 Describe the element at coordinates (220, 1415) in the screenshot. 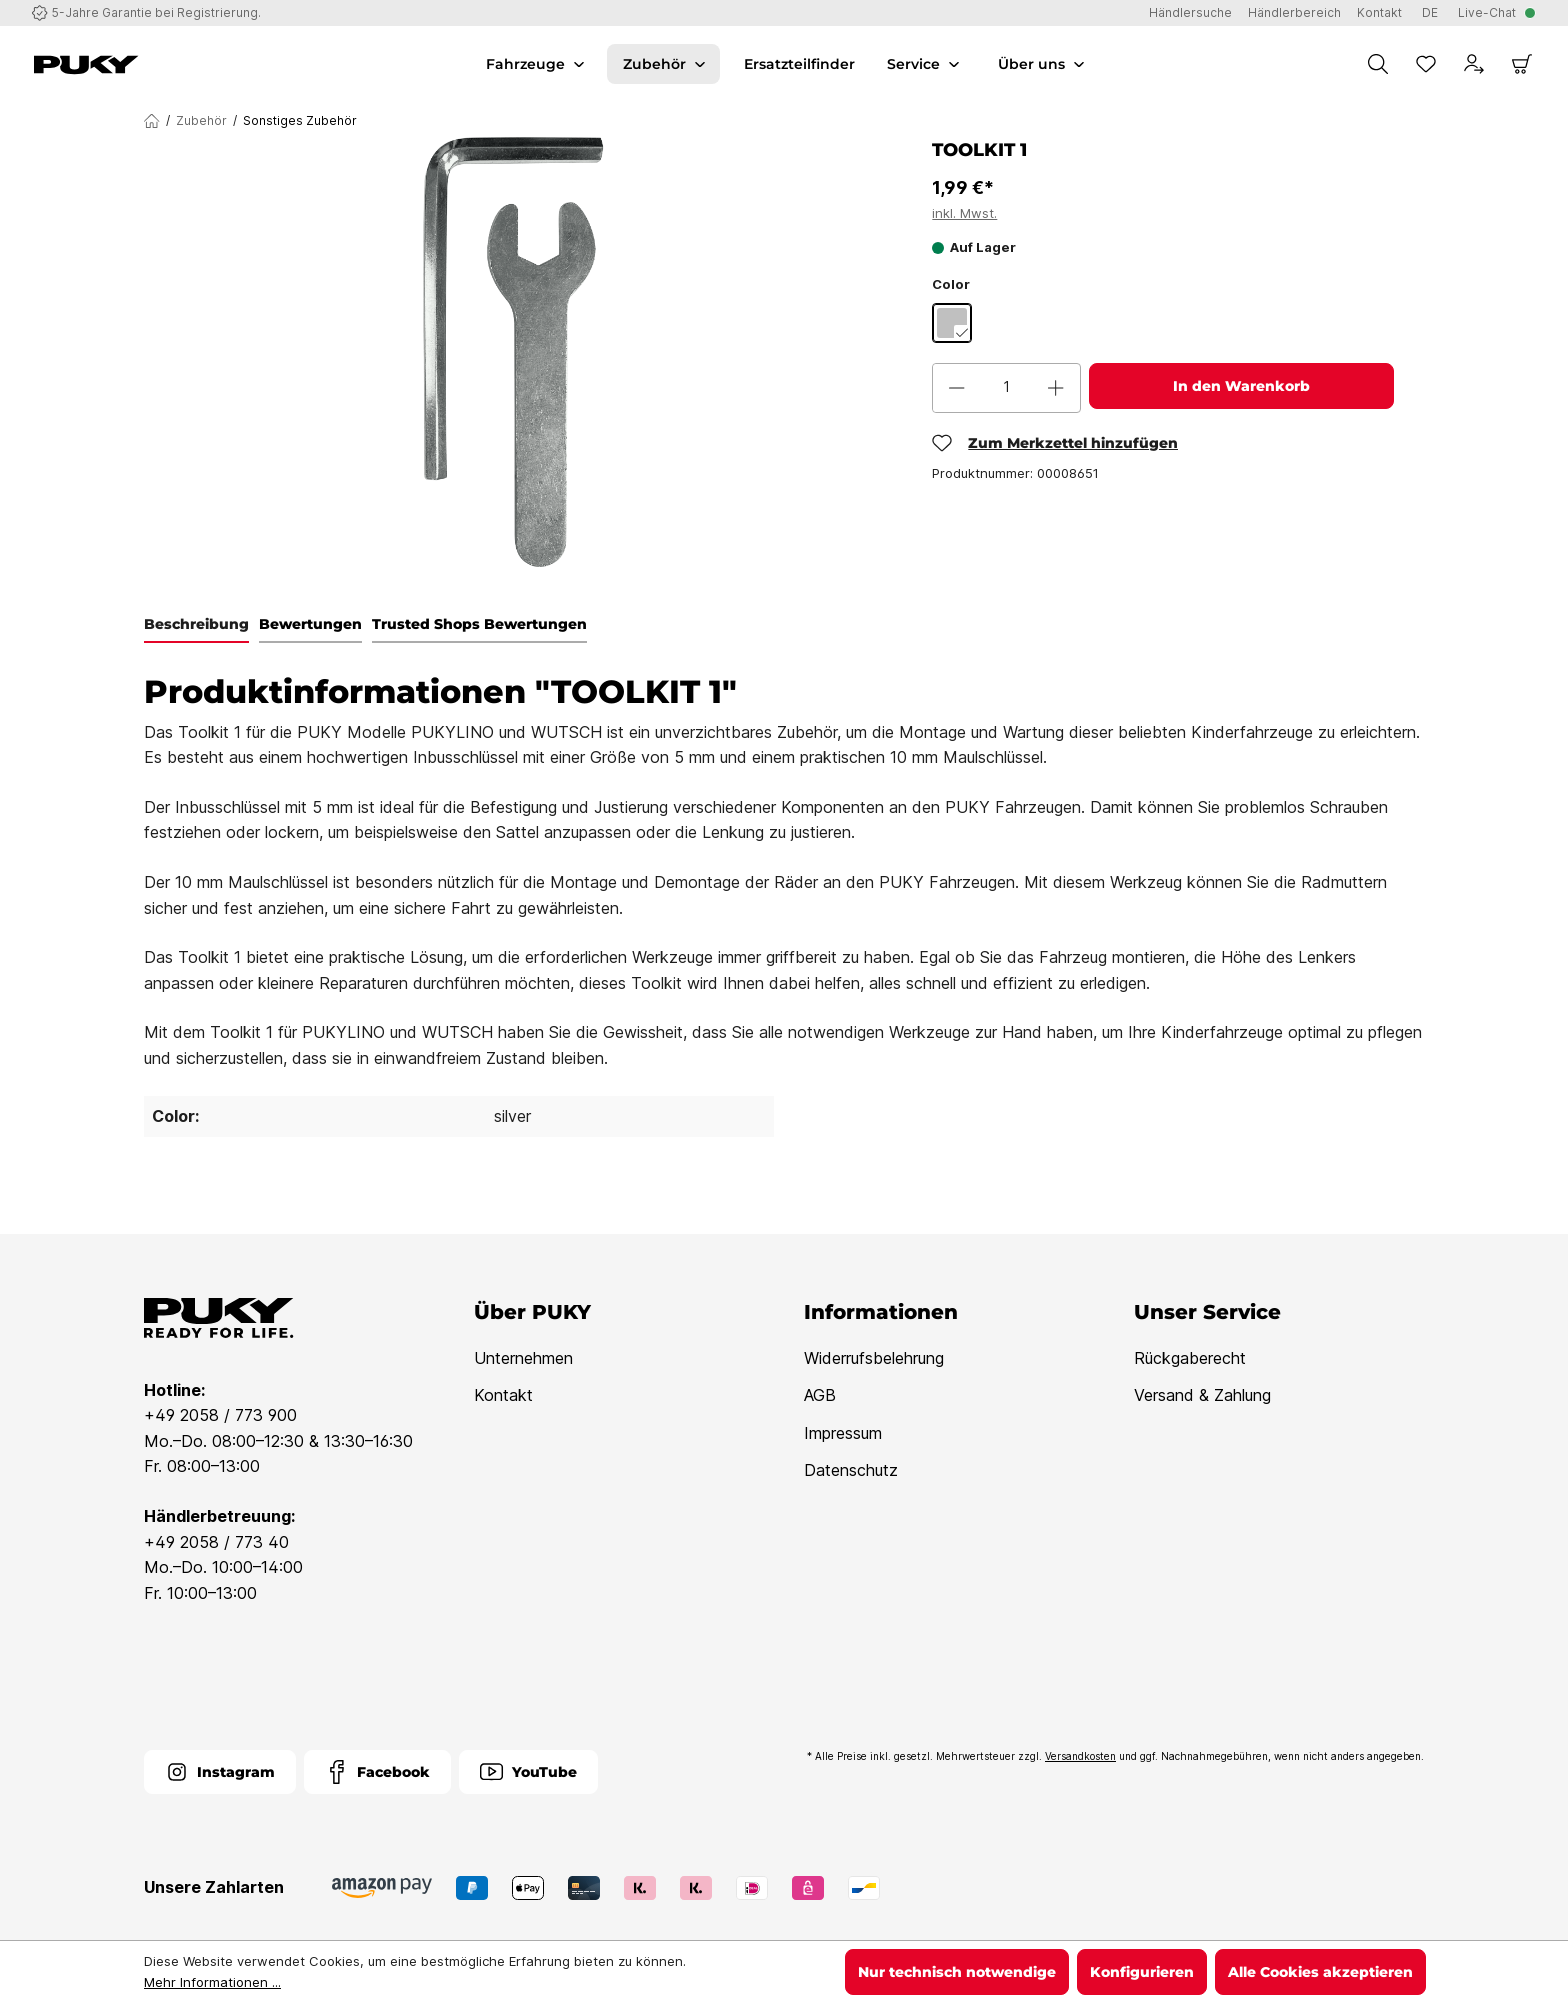

I see `+49 2058 / 773 900` at that location.